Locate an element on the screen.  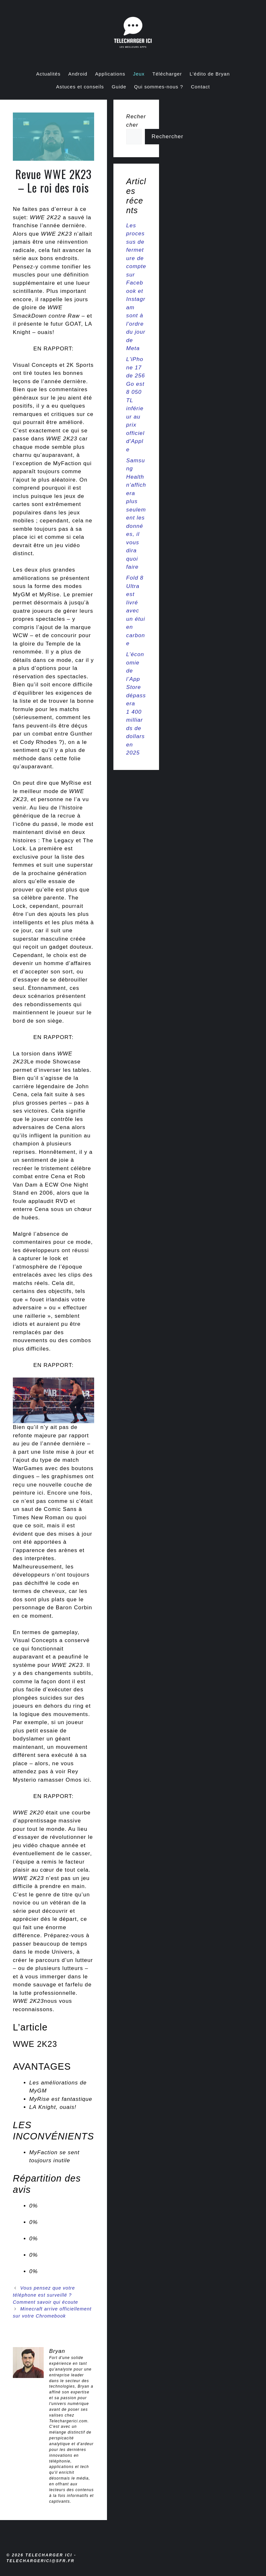
Rechercher is located at coordinates (167, 136).